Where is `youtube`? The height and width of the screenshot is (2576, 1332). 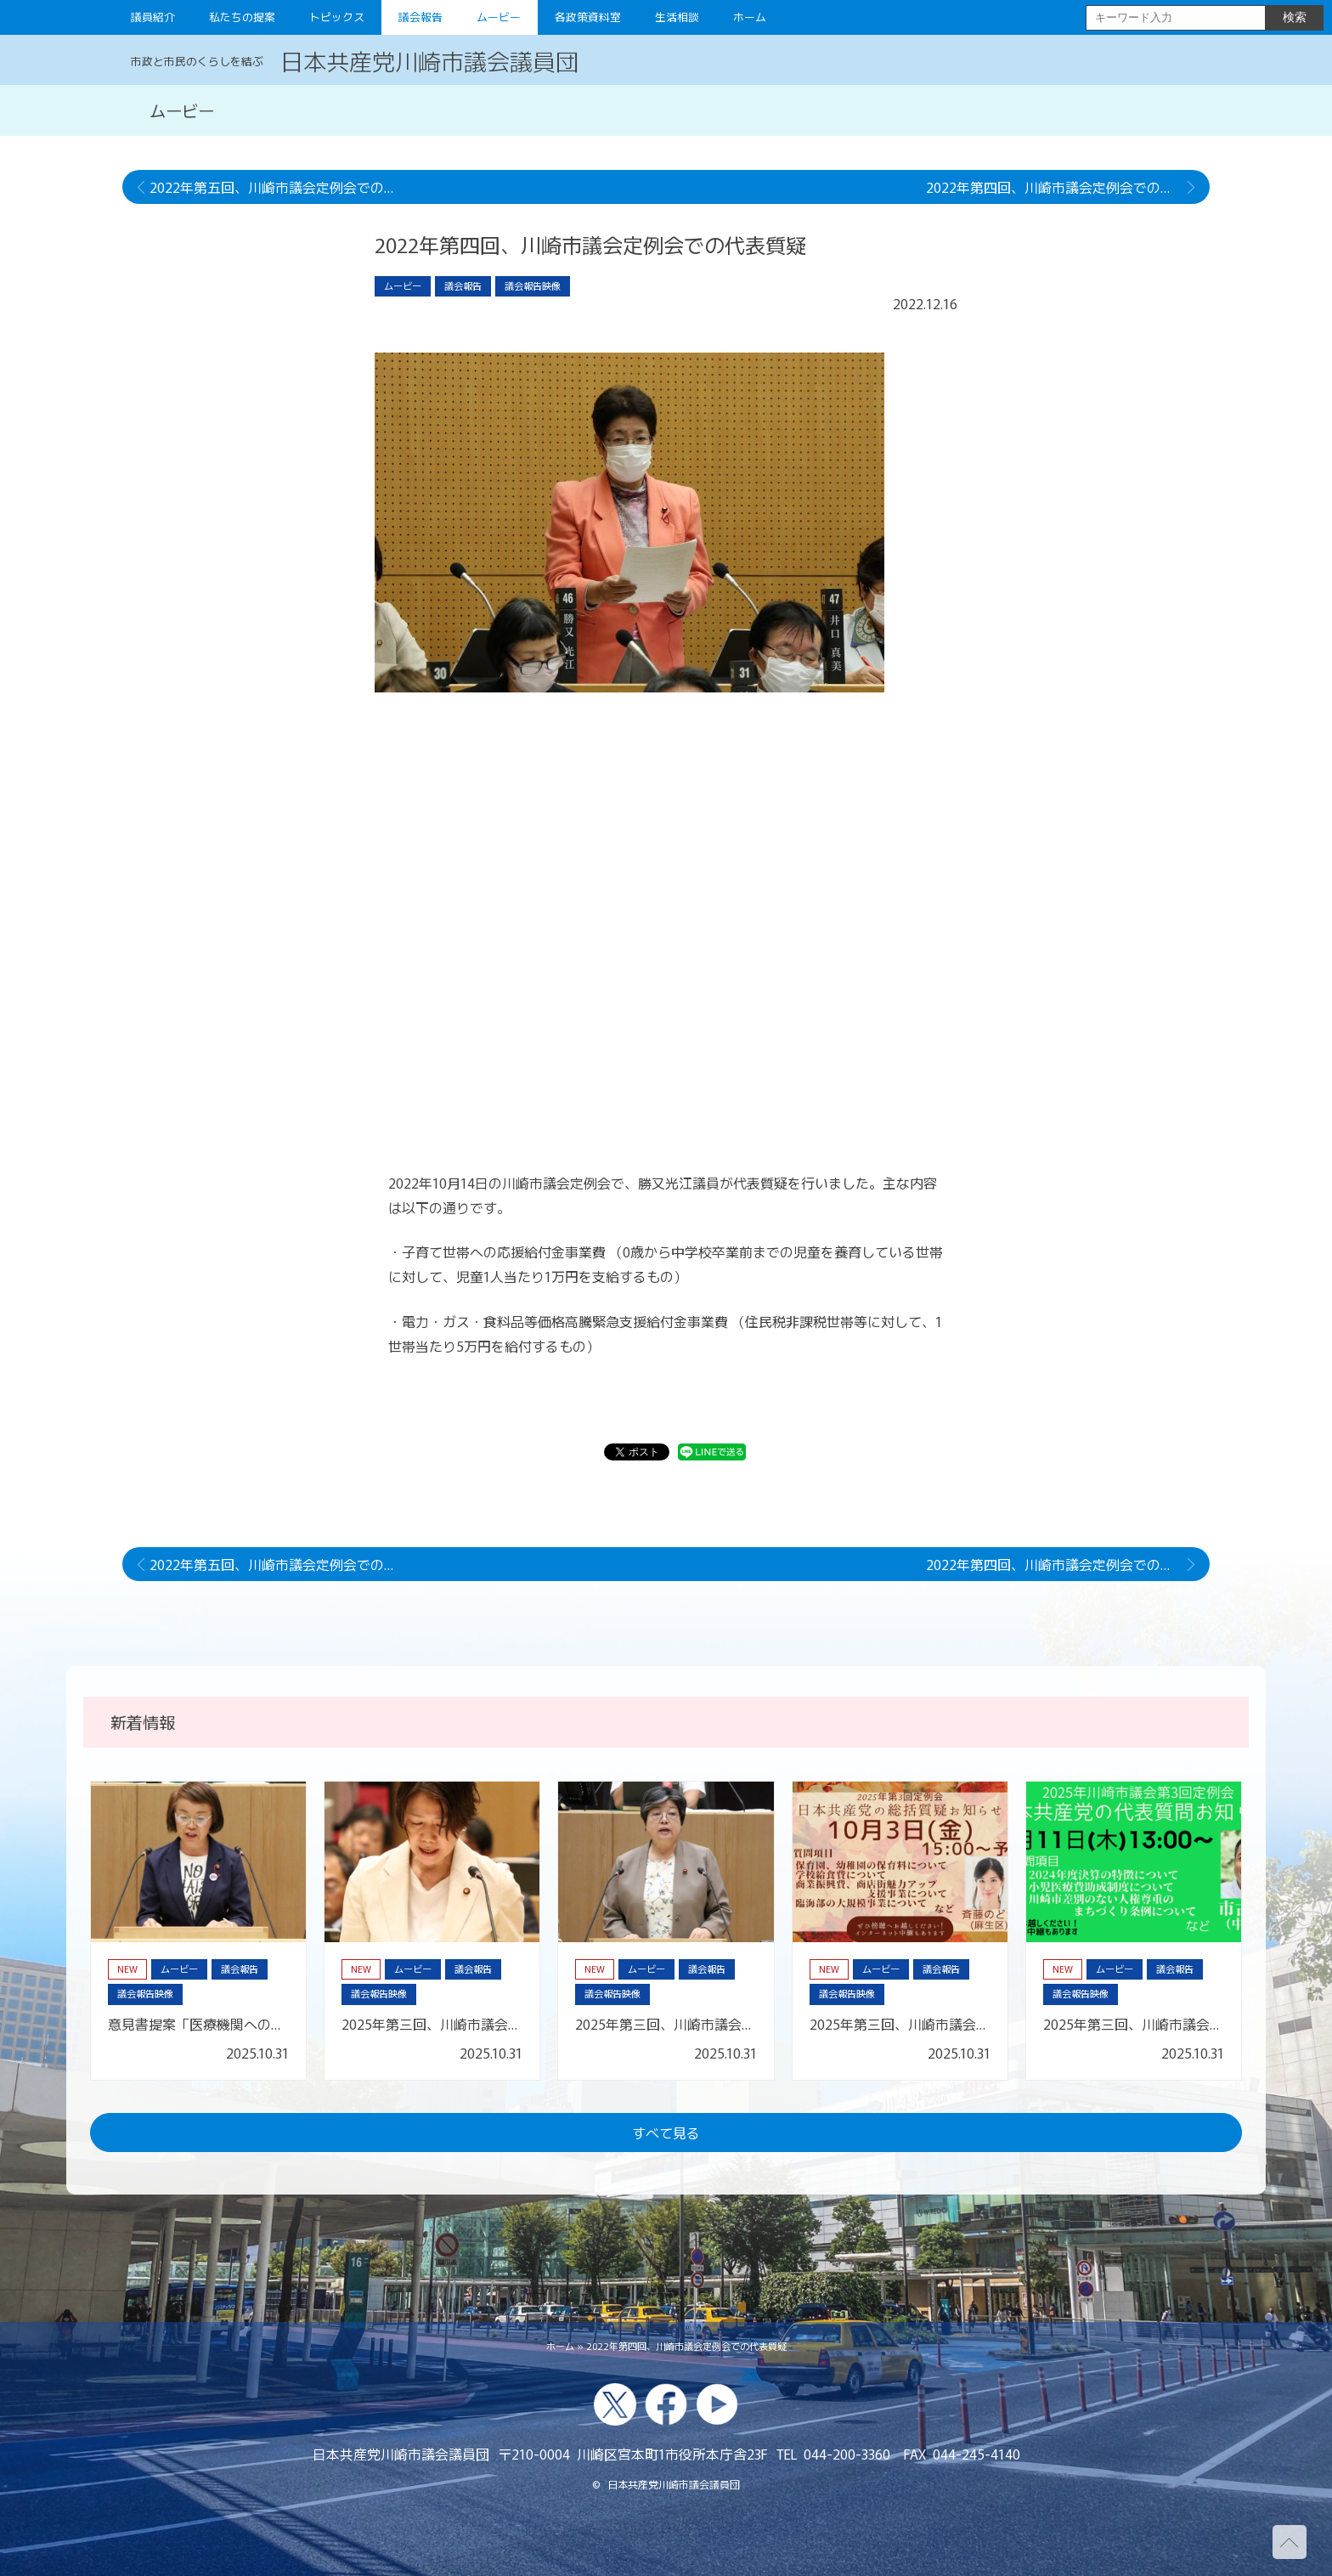 youtube is located at coordinates (717, 2404).